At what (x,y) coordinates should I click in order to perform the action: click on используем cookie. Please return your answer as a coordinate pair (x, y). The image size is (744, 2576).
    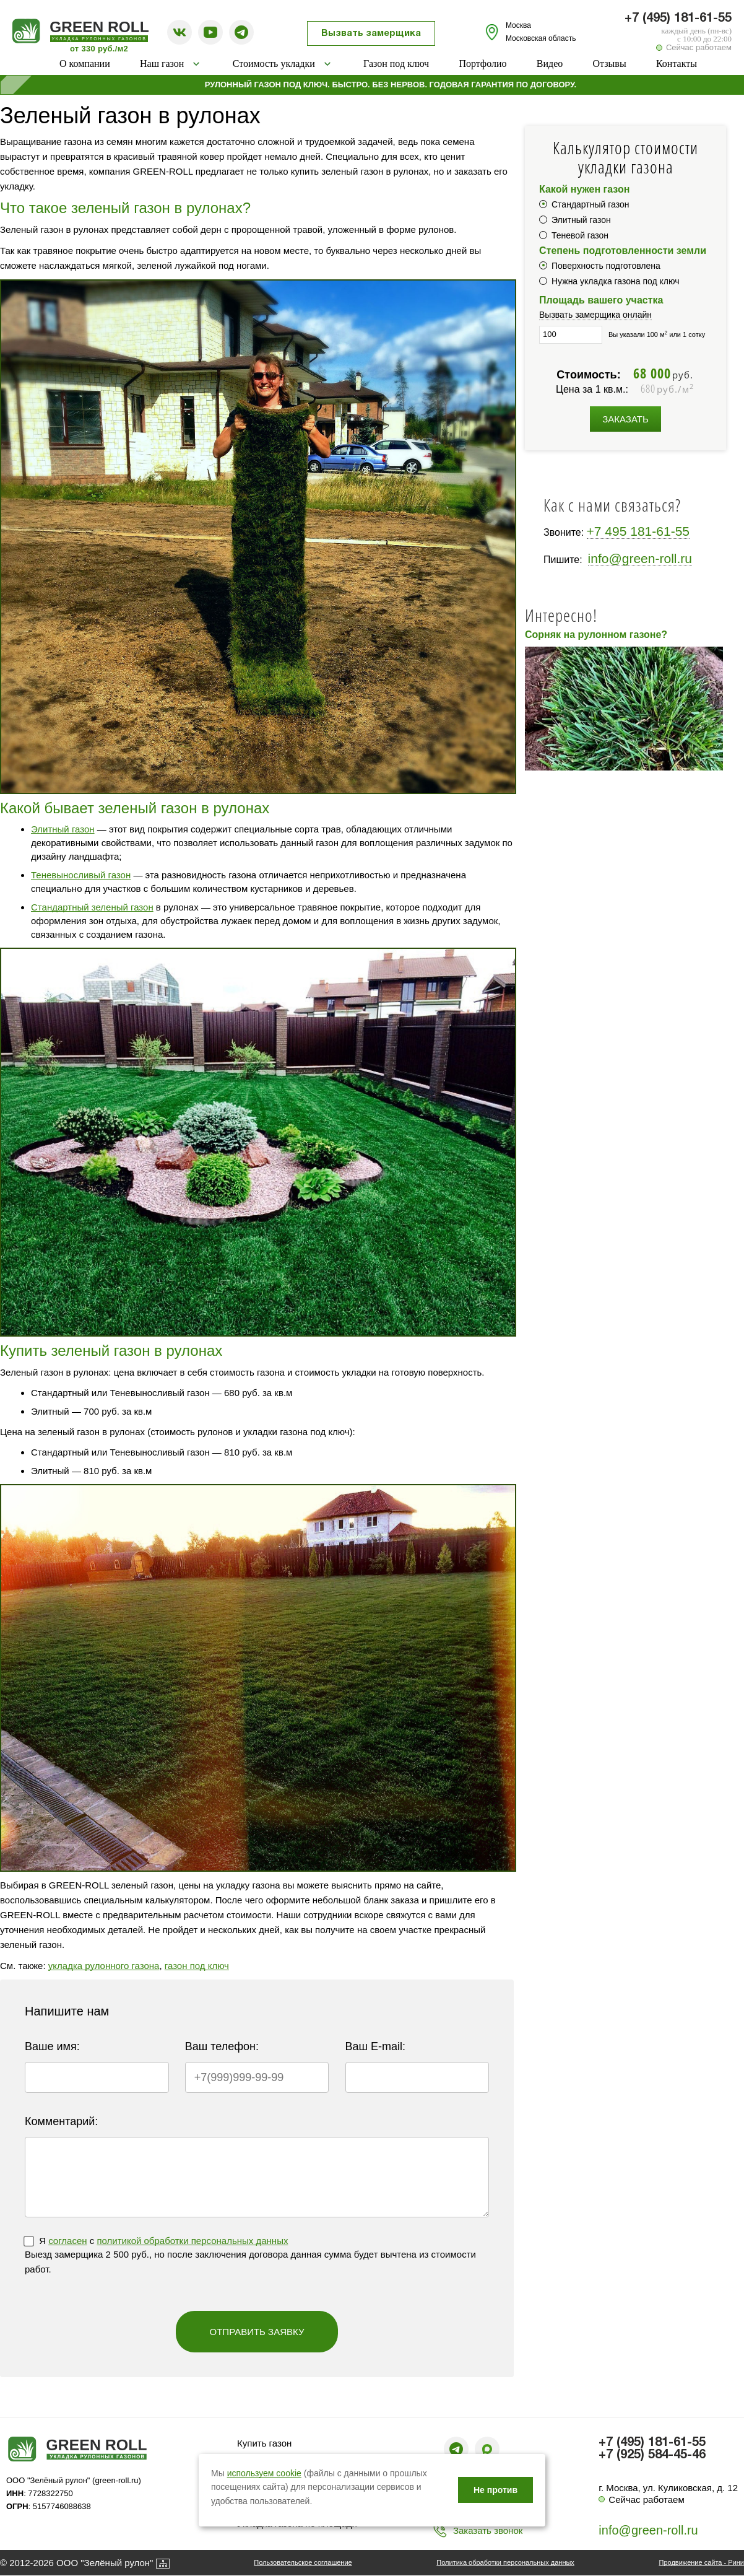
    Looking at the image, I should click on (264, 2473).